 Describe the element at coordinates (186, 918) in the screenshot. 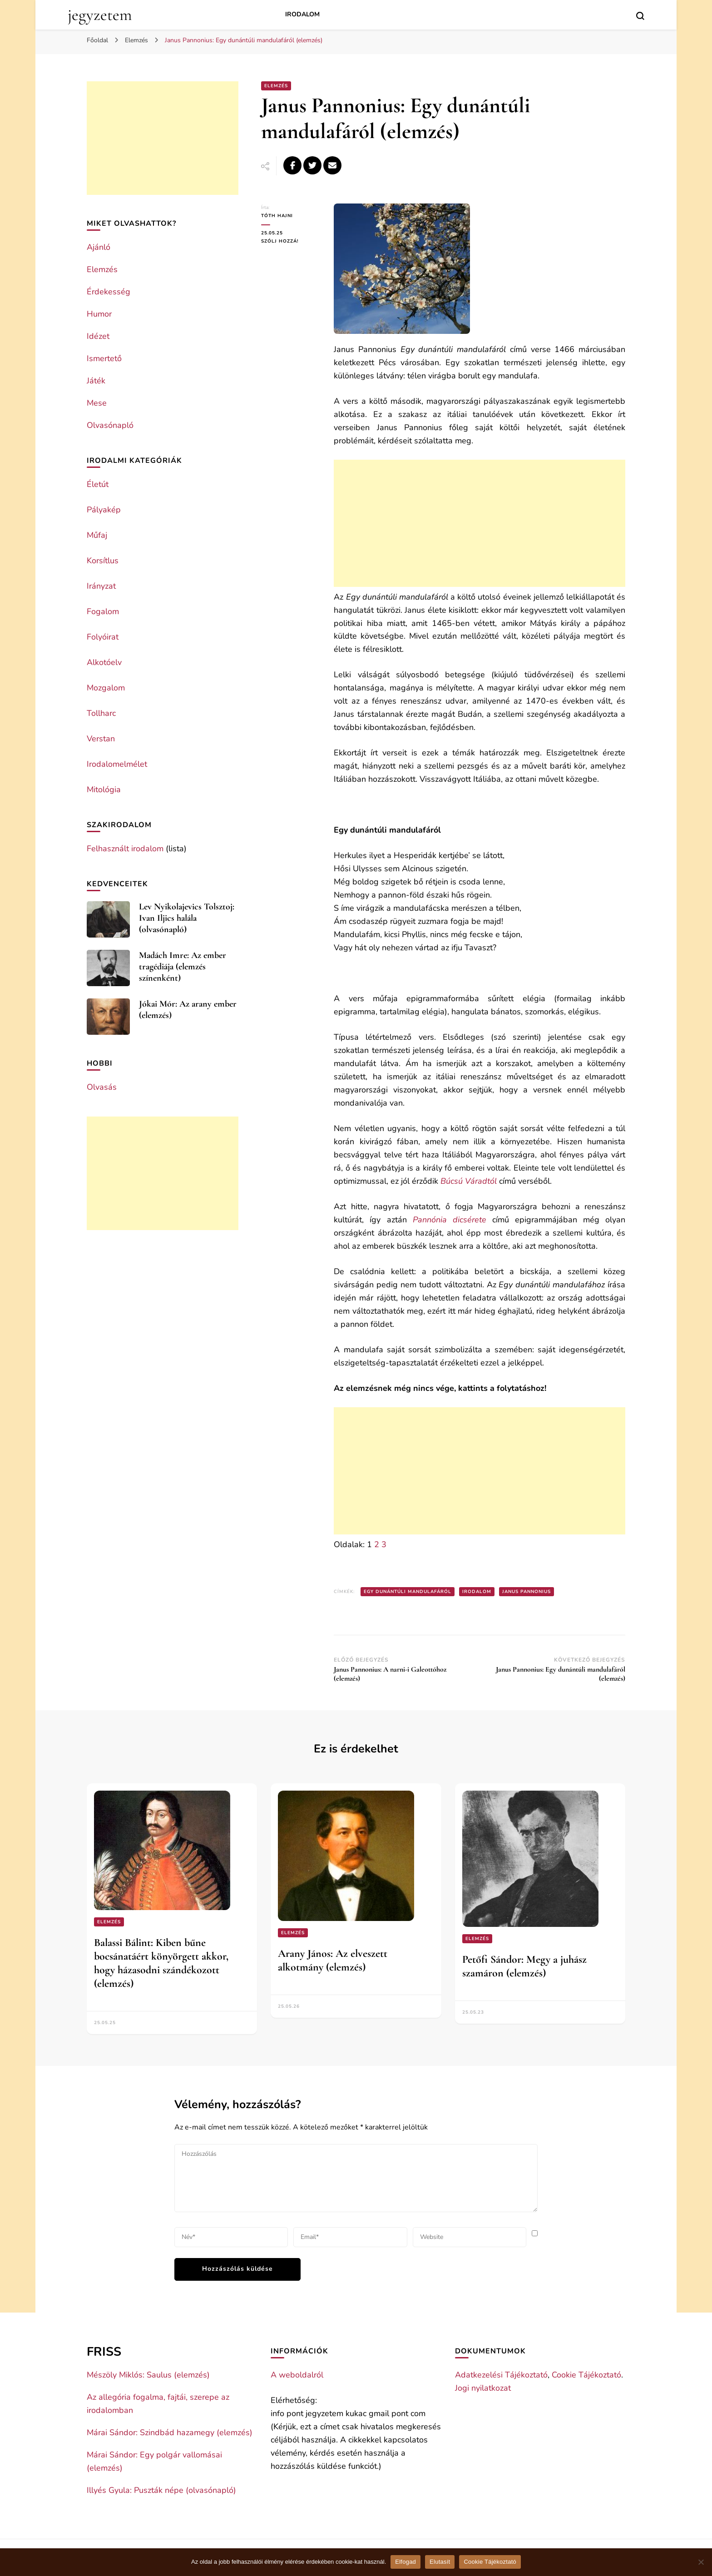

I see `Lev Nyikolajevics Tolsztoj: Ivan Iljics halála (olvasónapló)` at that location.